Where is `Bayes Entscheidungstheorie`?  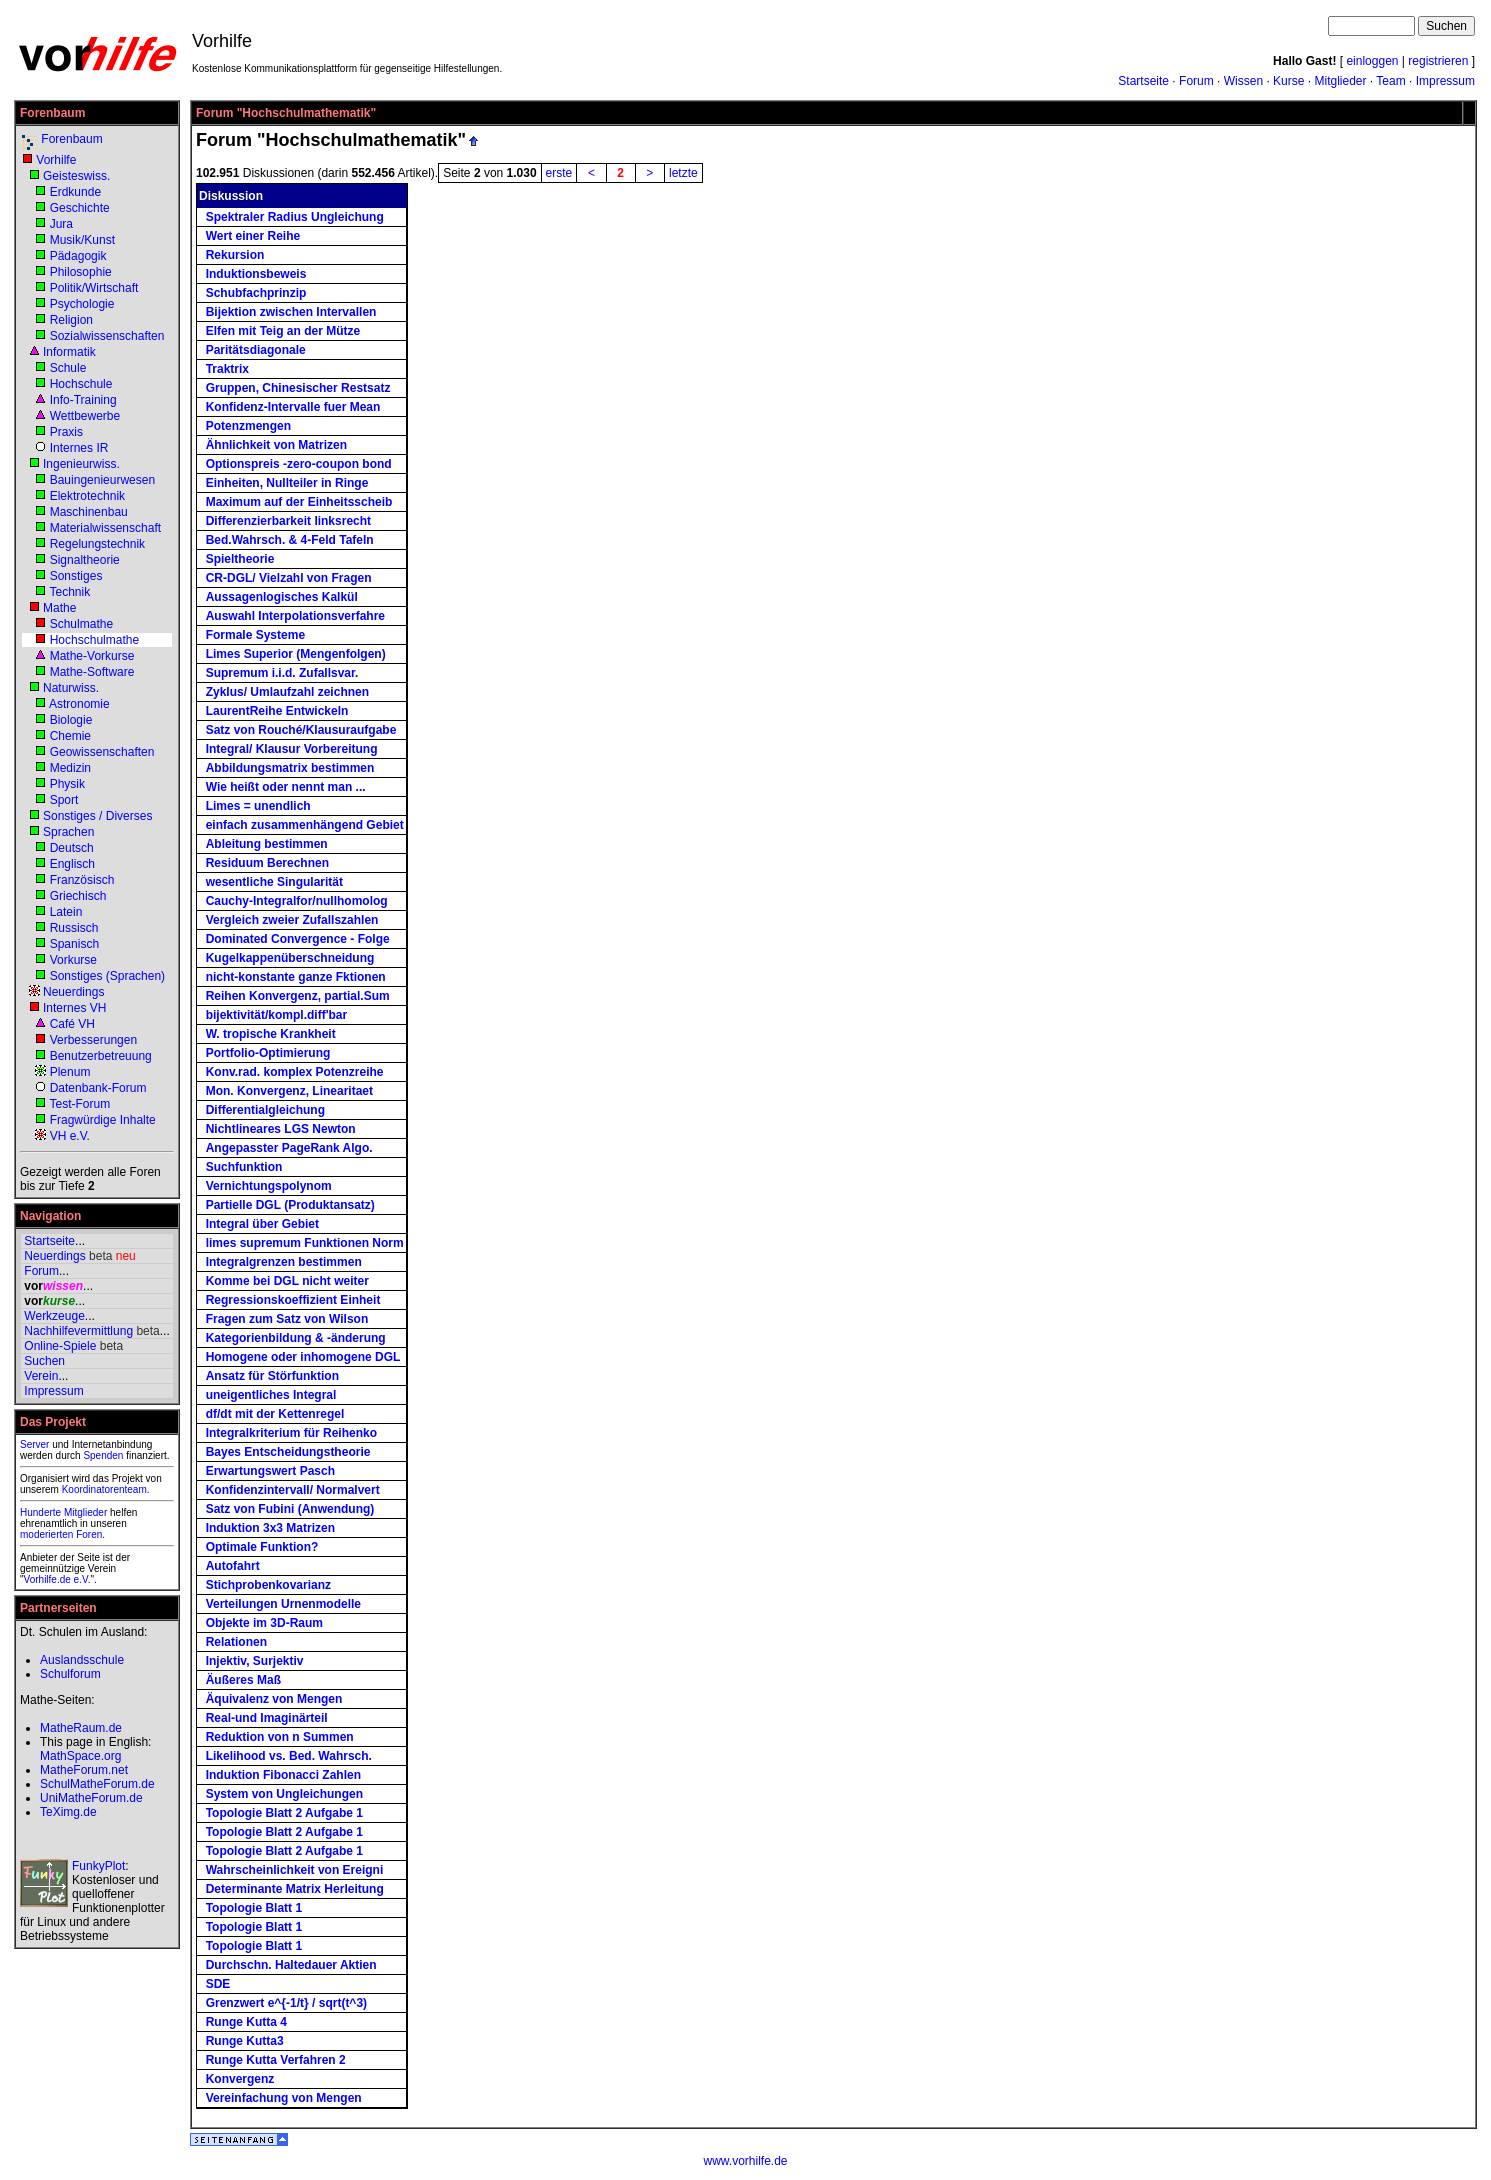
Bayes Entscheidungstheorie is located at coordinates (288, 1452).